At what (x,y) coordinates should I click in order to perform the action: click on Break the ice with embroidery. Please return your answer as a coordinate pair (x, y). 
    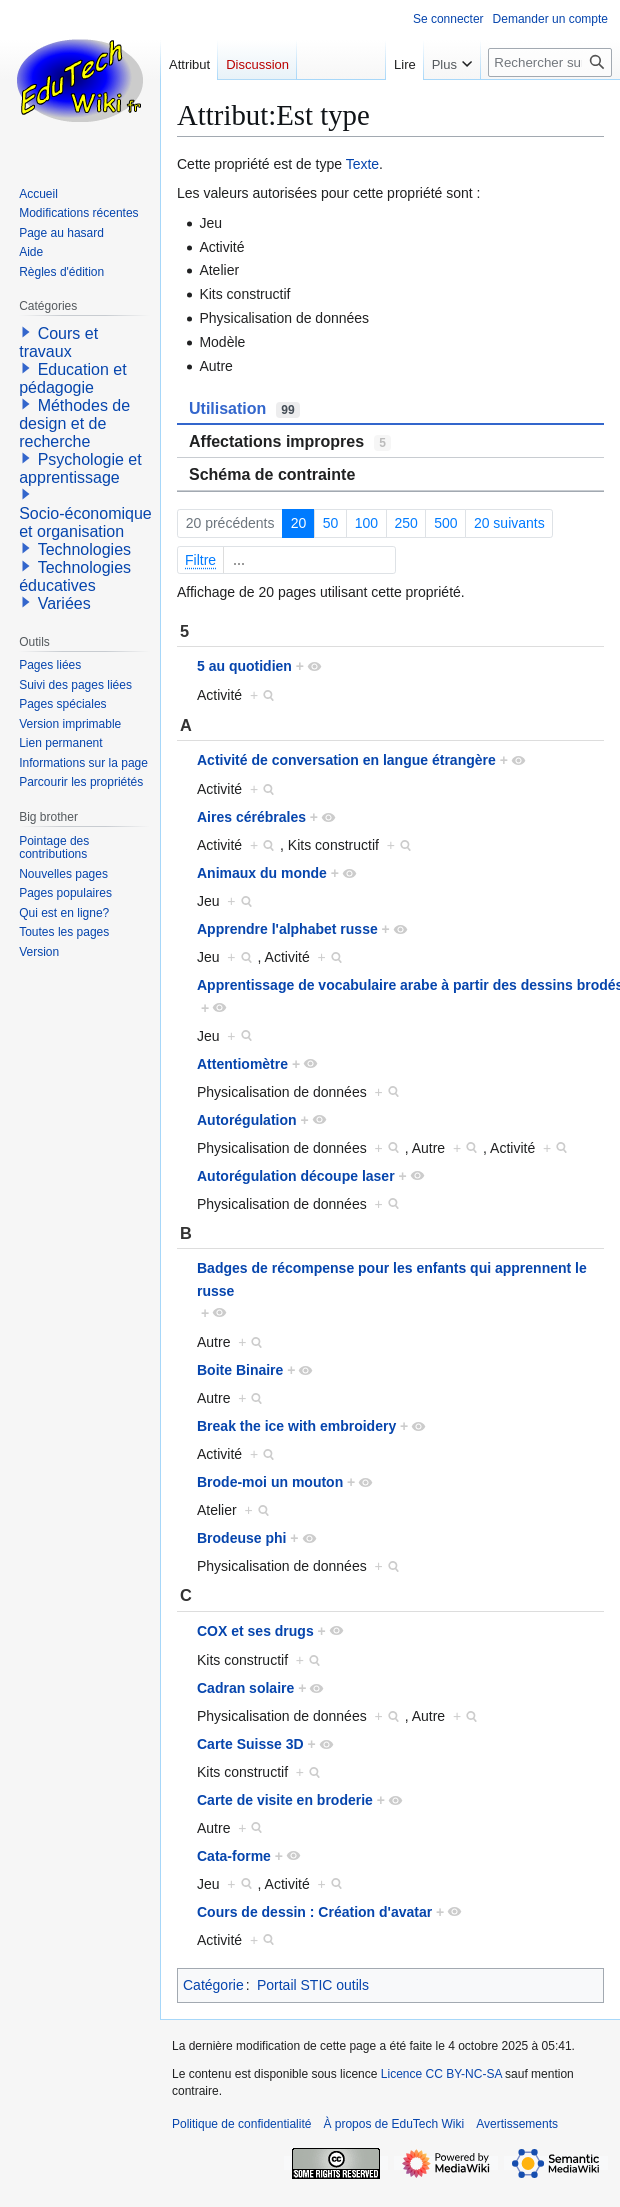
    Looking at the image, I should click on (296, 1426).